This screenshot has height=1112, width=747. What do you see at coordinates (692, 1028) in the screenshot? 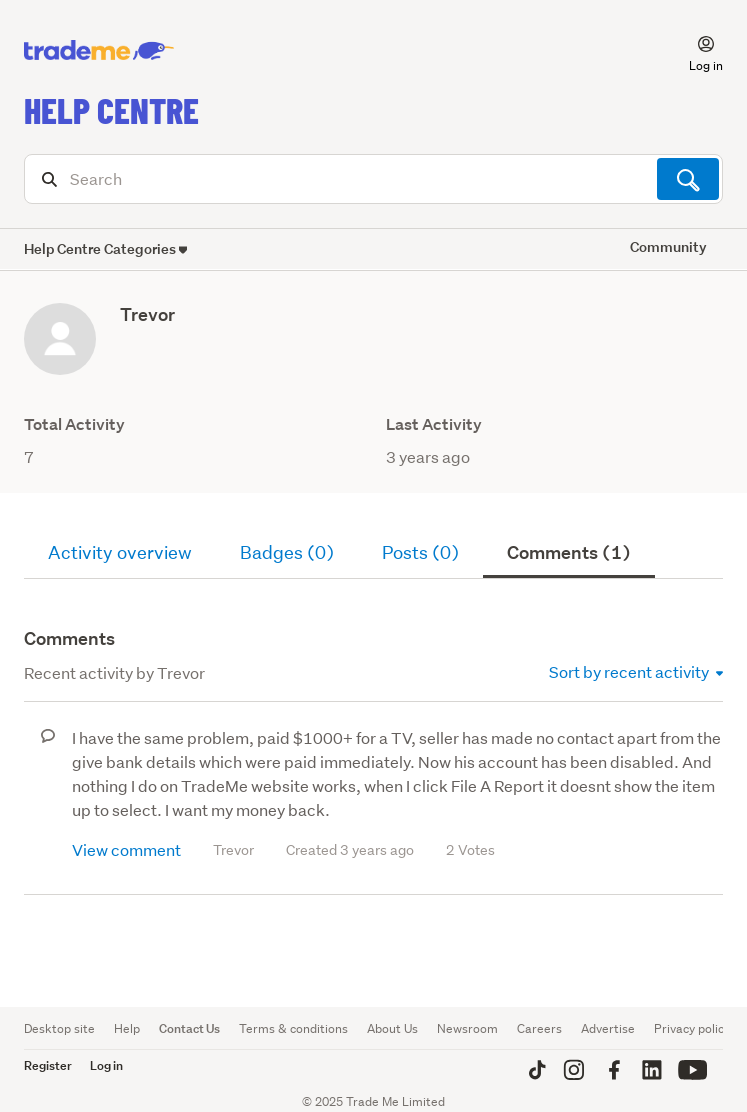
I see `Privacy policy` at bounding box center [692, 1028].